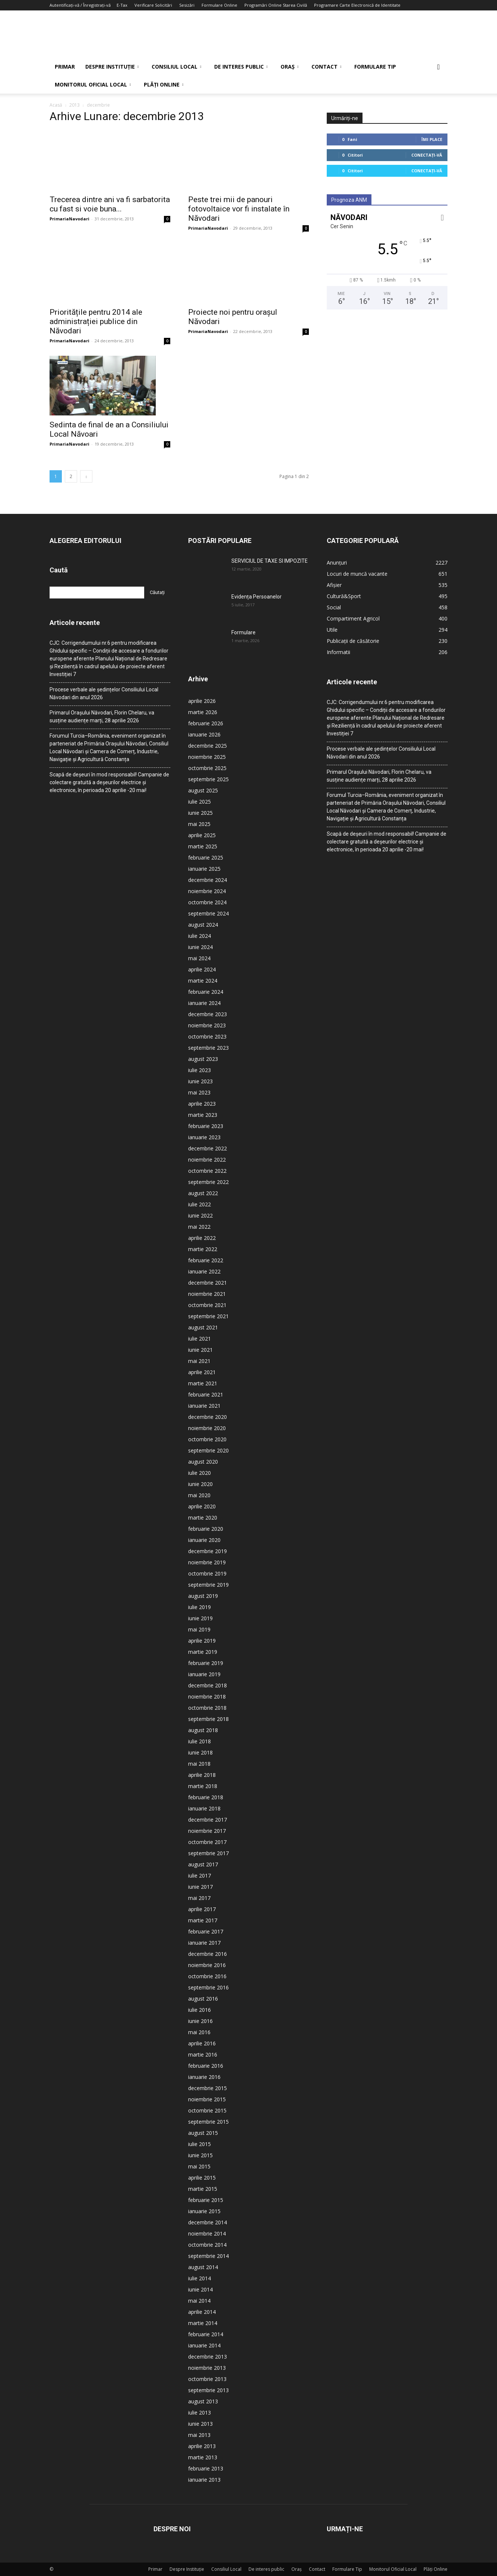 This screenshot has height=2576, width=497. What do you see at coordinates (202, 1640) in the screenshot?
I see `aprilie 2019` at bounding box center [202, 1640].